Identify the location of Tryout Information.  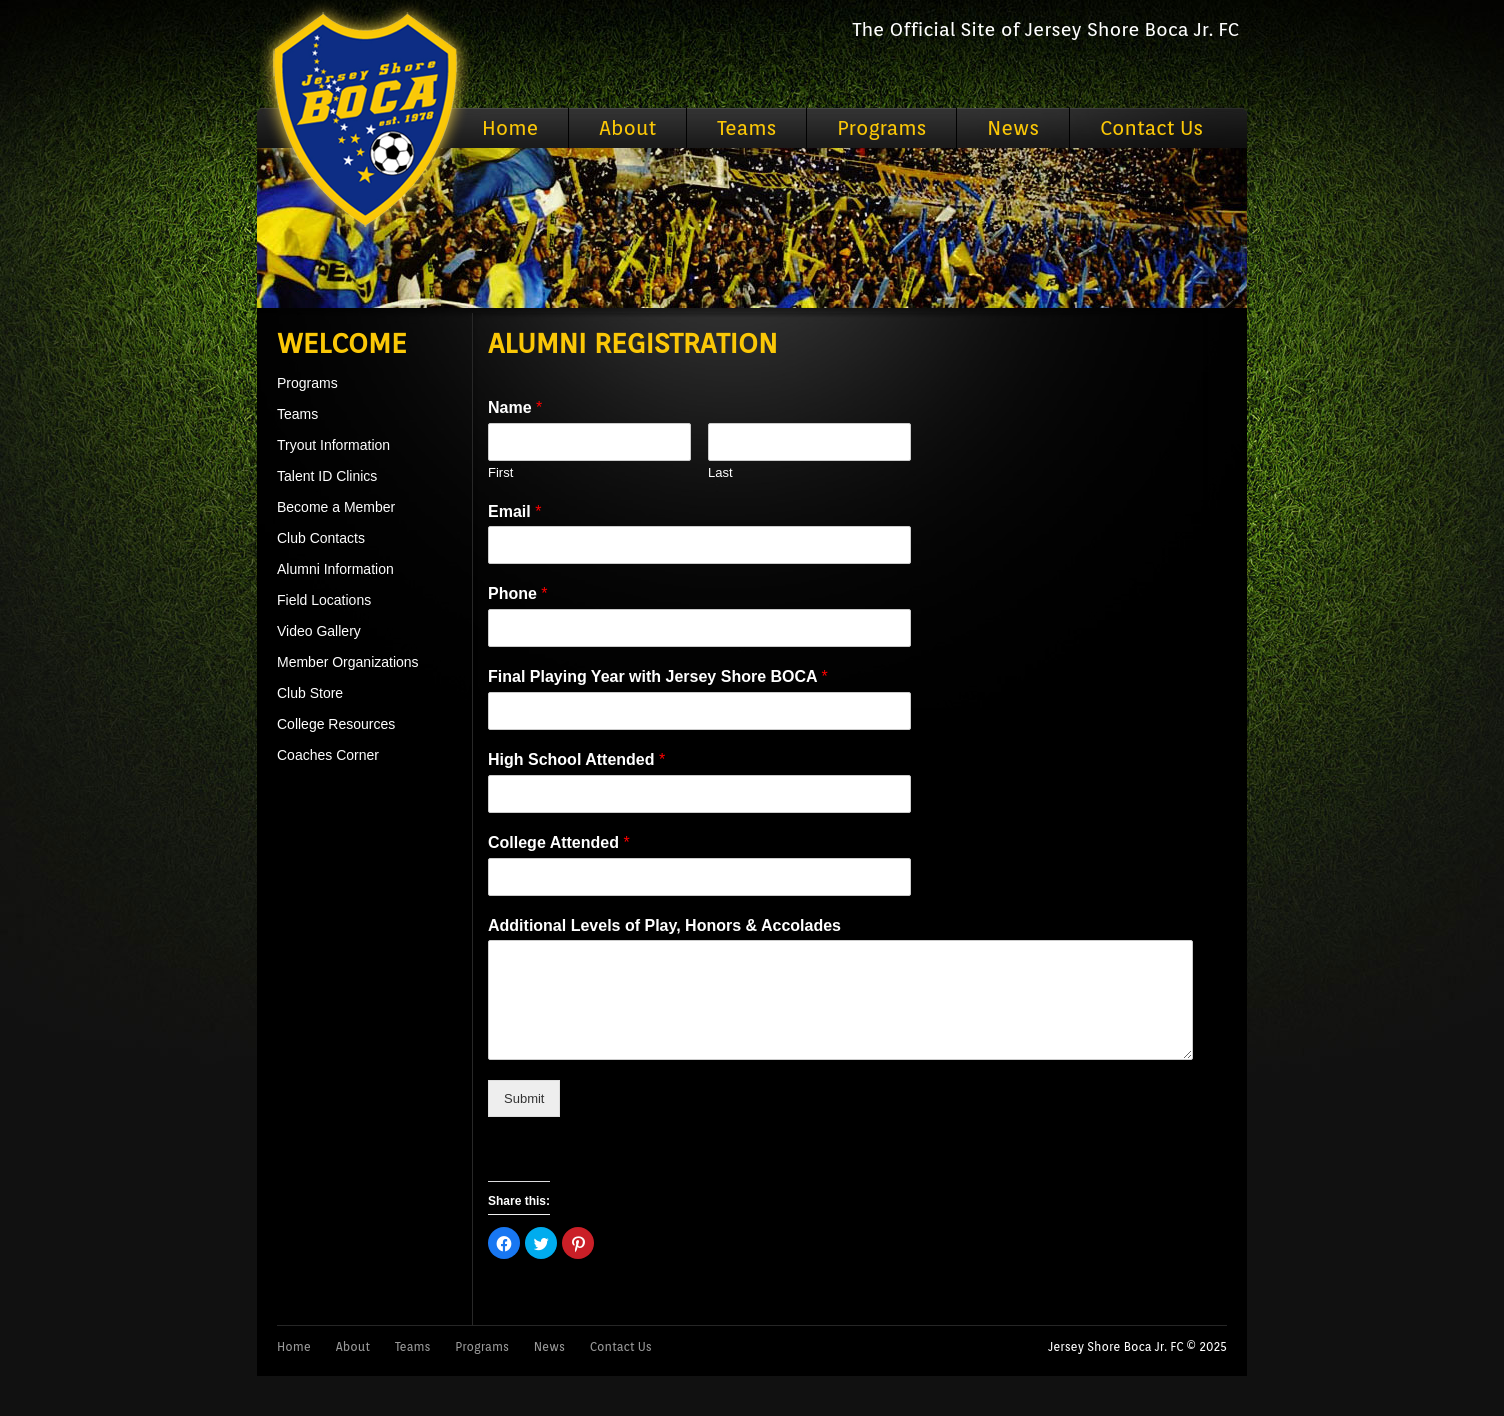
(333, 445).